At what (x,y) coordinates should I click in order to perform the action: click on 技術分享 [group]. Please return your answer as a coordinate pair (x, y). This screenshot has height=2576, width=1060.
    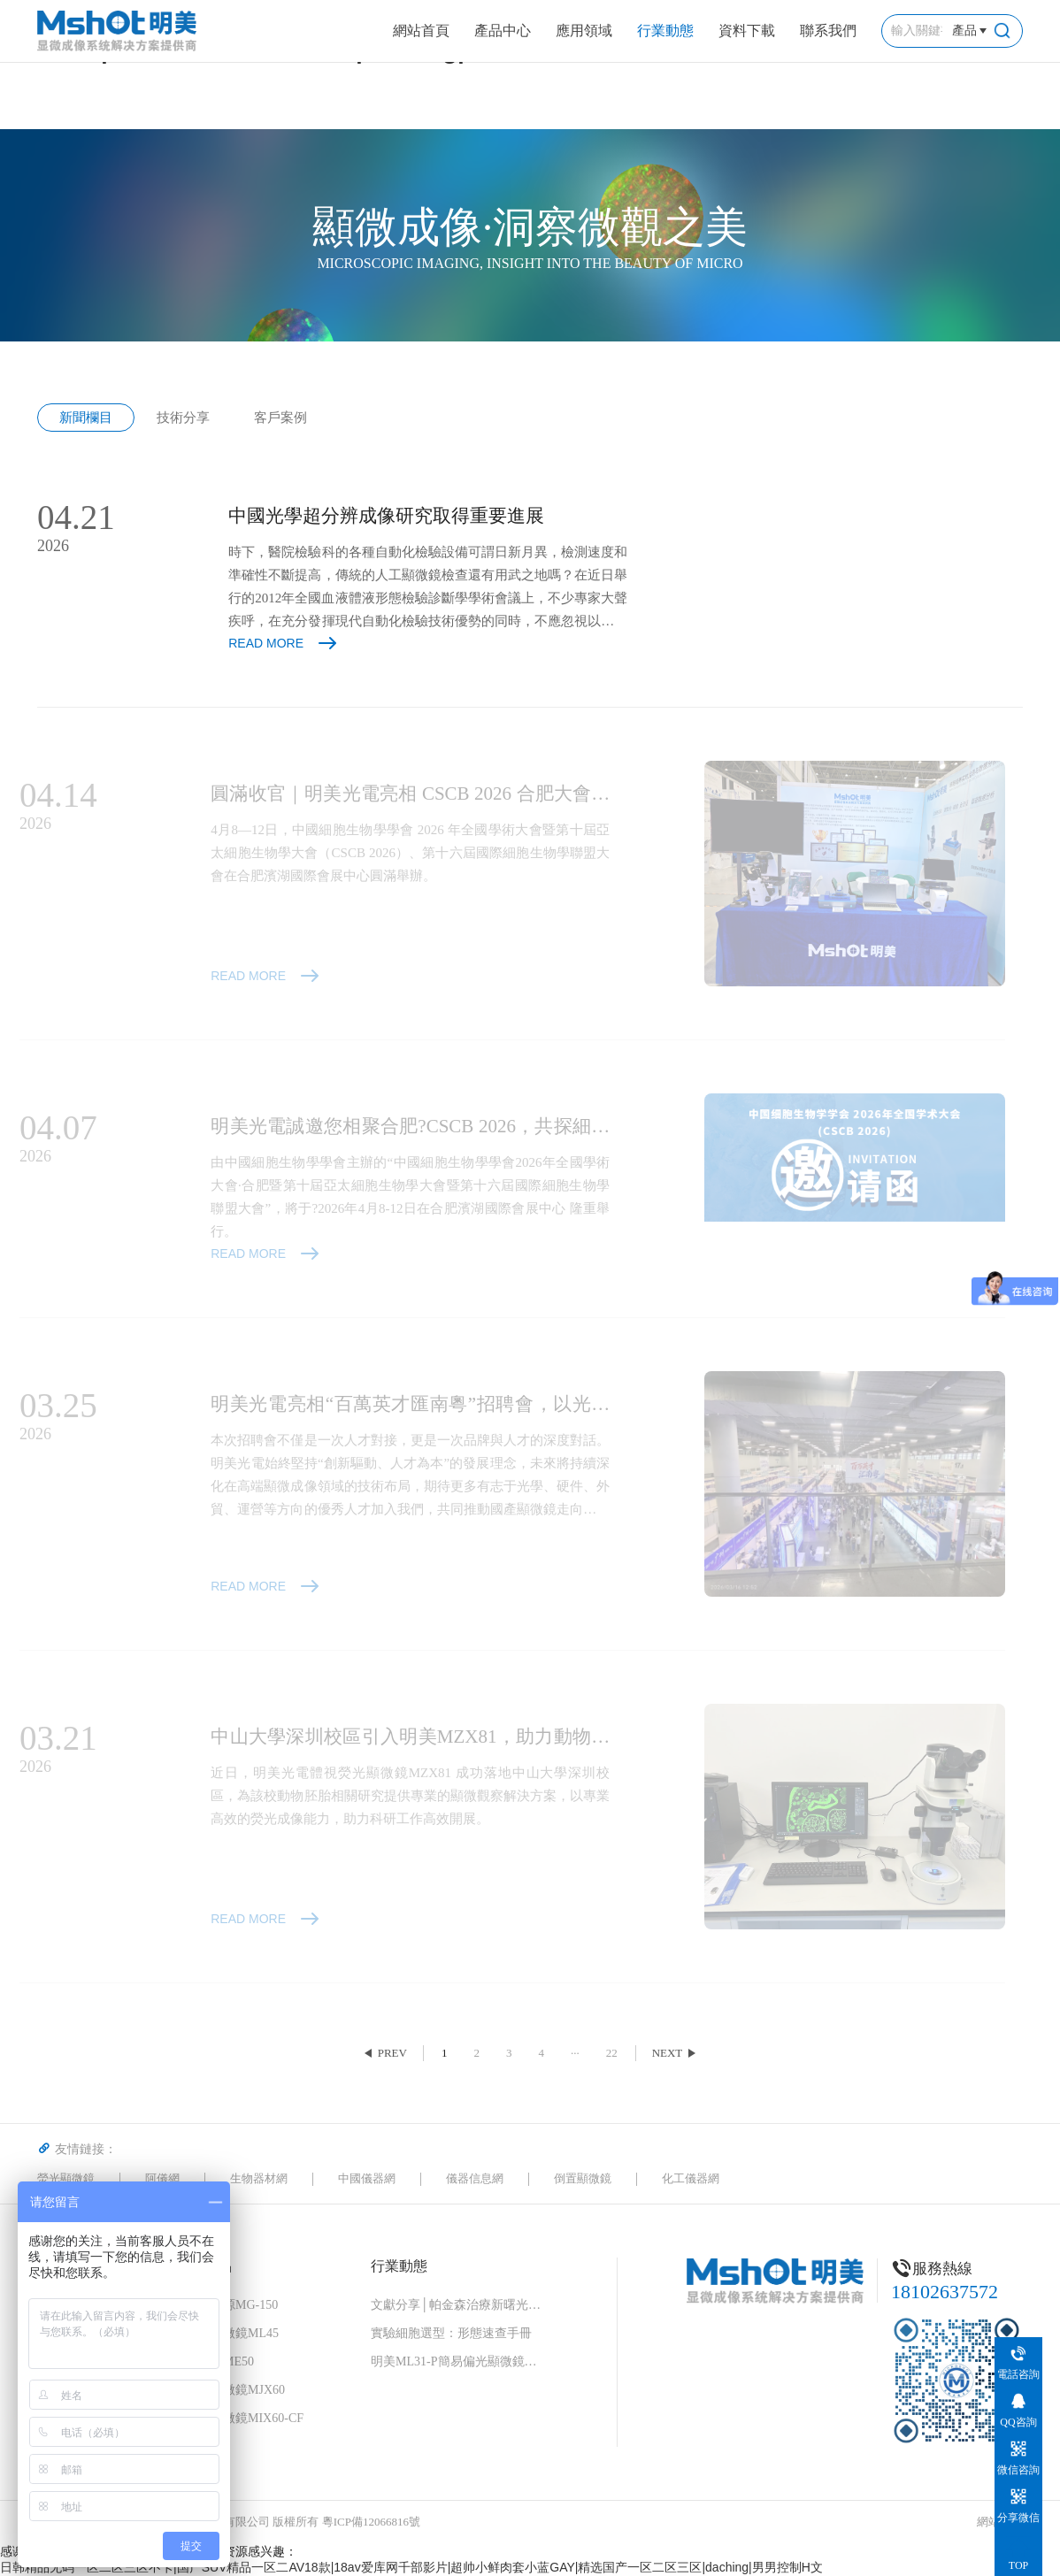
    Looking at the image, I should click on (183, 417).